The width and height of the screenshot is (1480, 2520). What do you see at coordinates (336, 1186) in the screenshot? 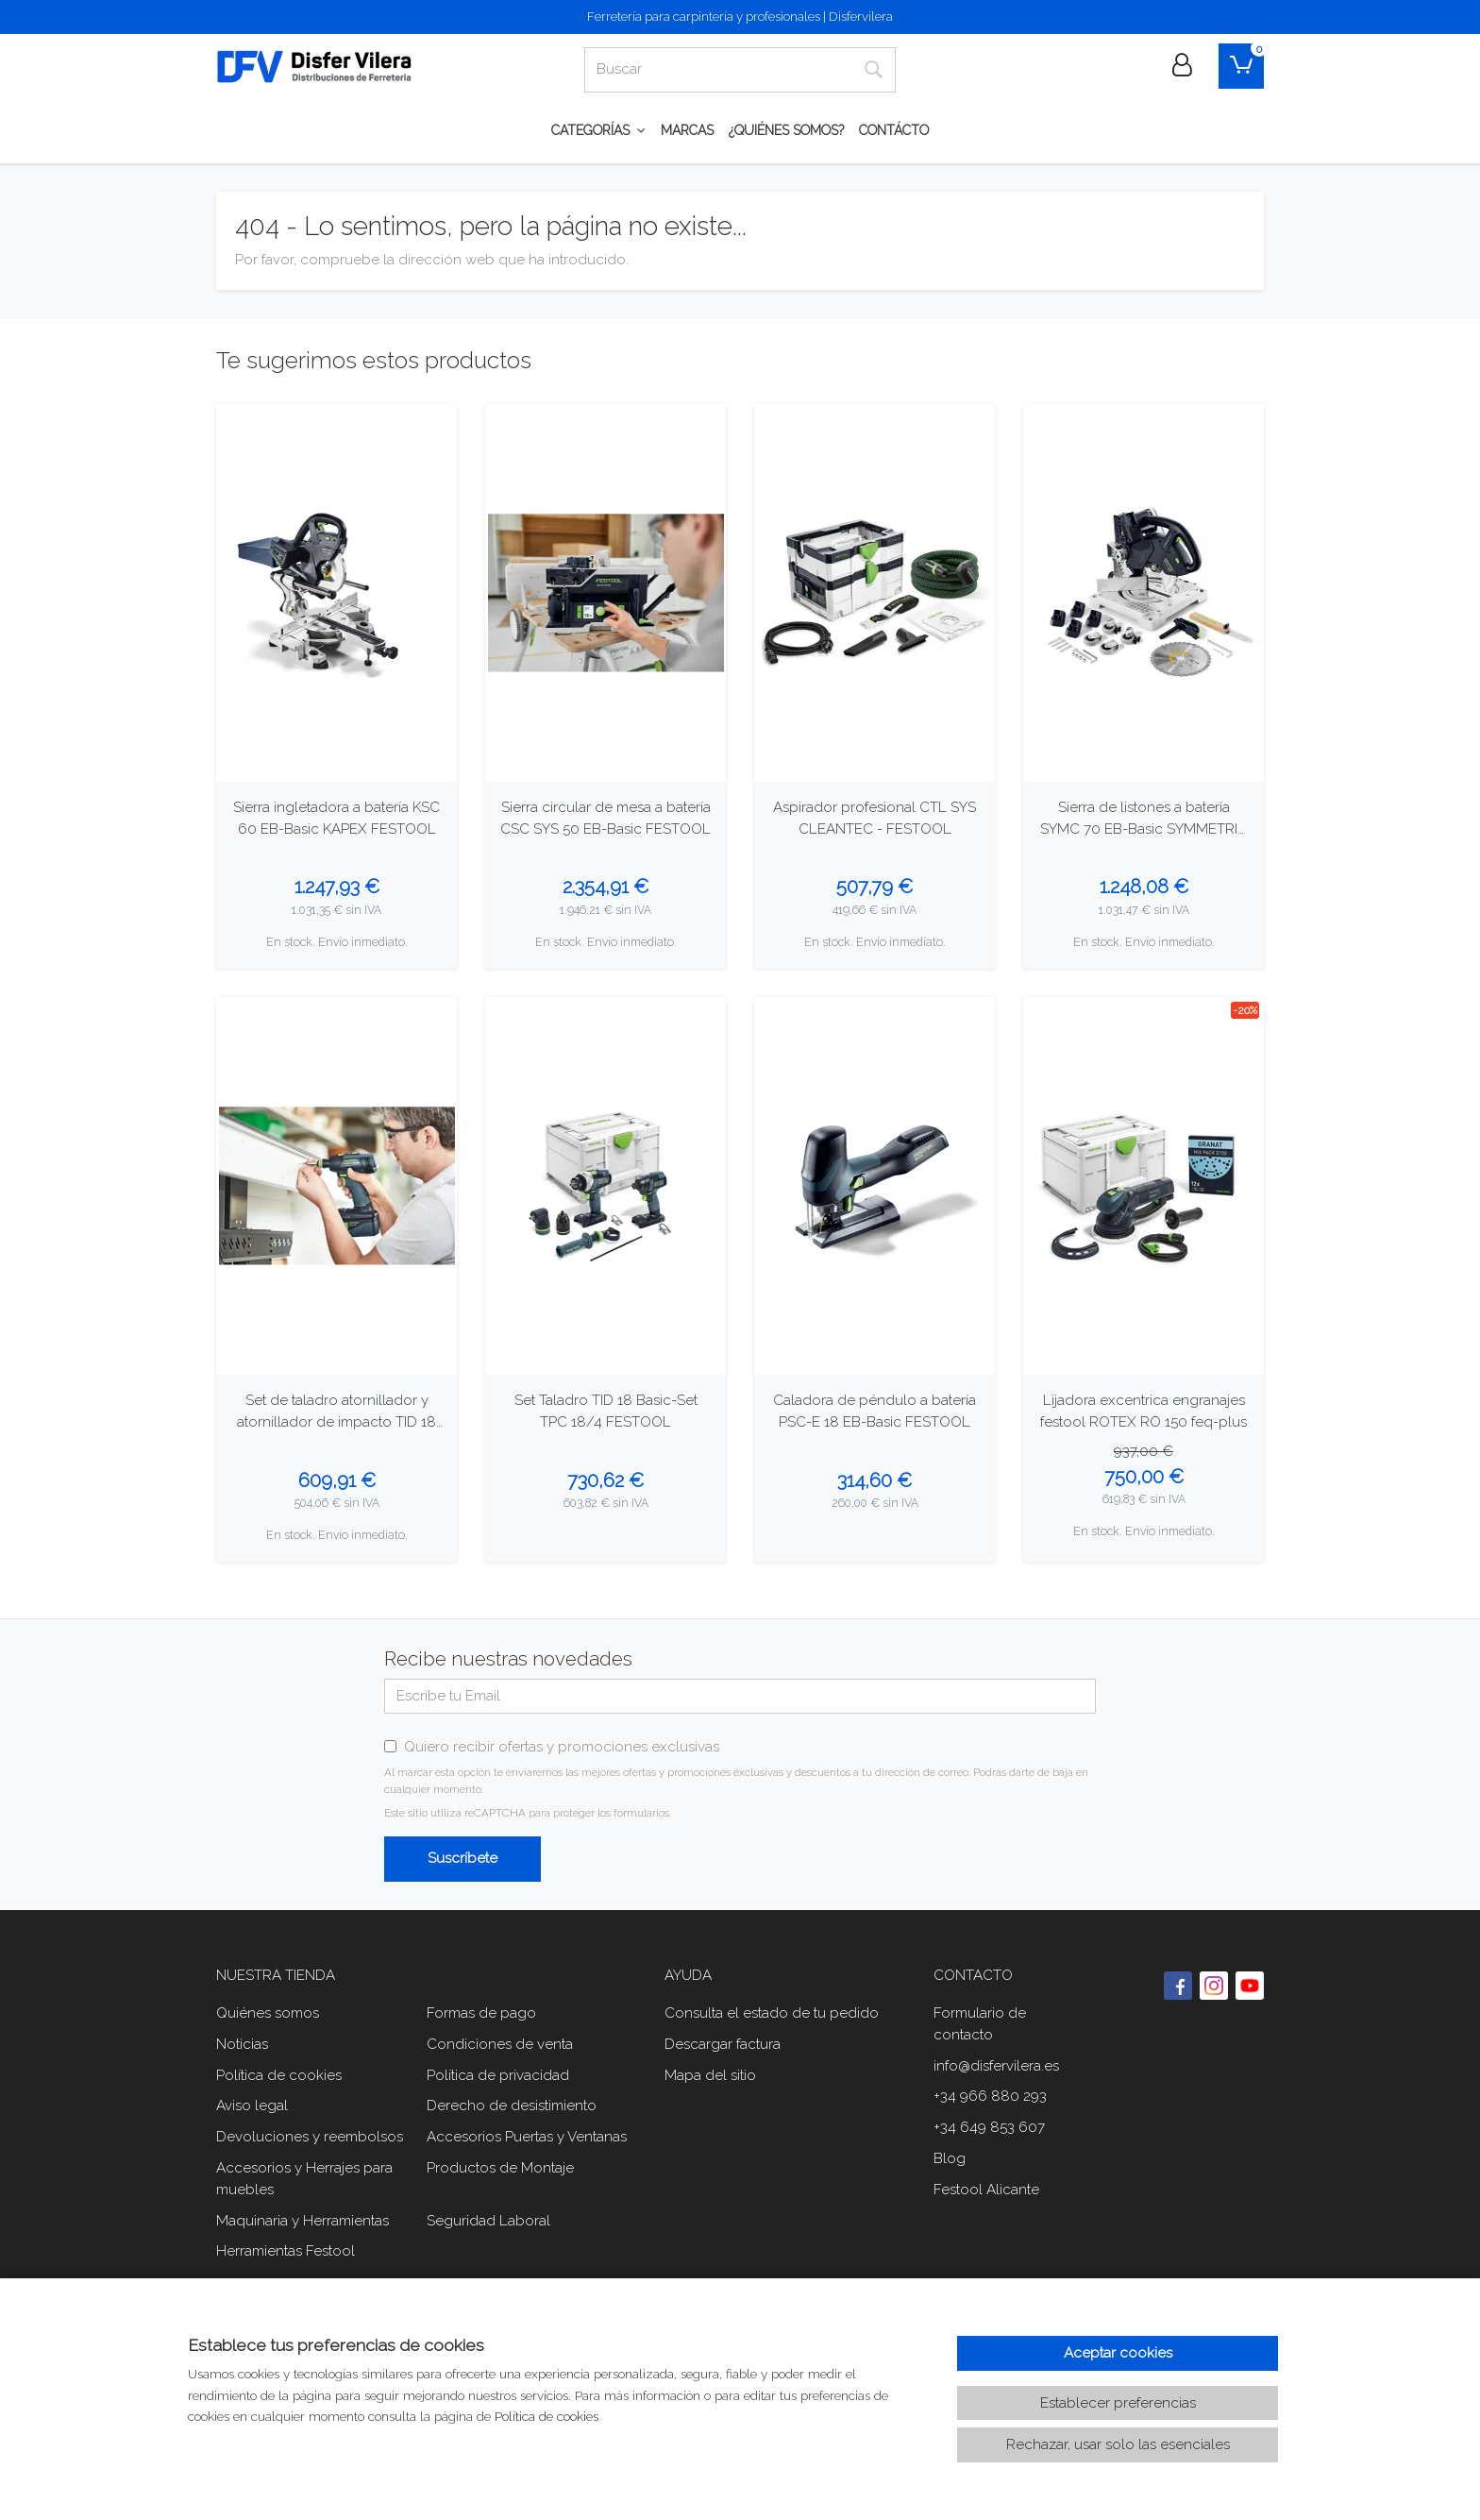
I see `[Ver producto: Set de taladro atornillador y atornillador de impacto TID 18 Basic-Set T18 FESTOOL]` at bounding box center [336, 1186].